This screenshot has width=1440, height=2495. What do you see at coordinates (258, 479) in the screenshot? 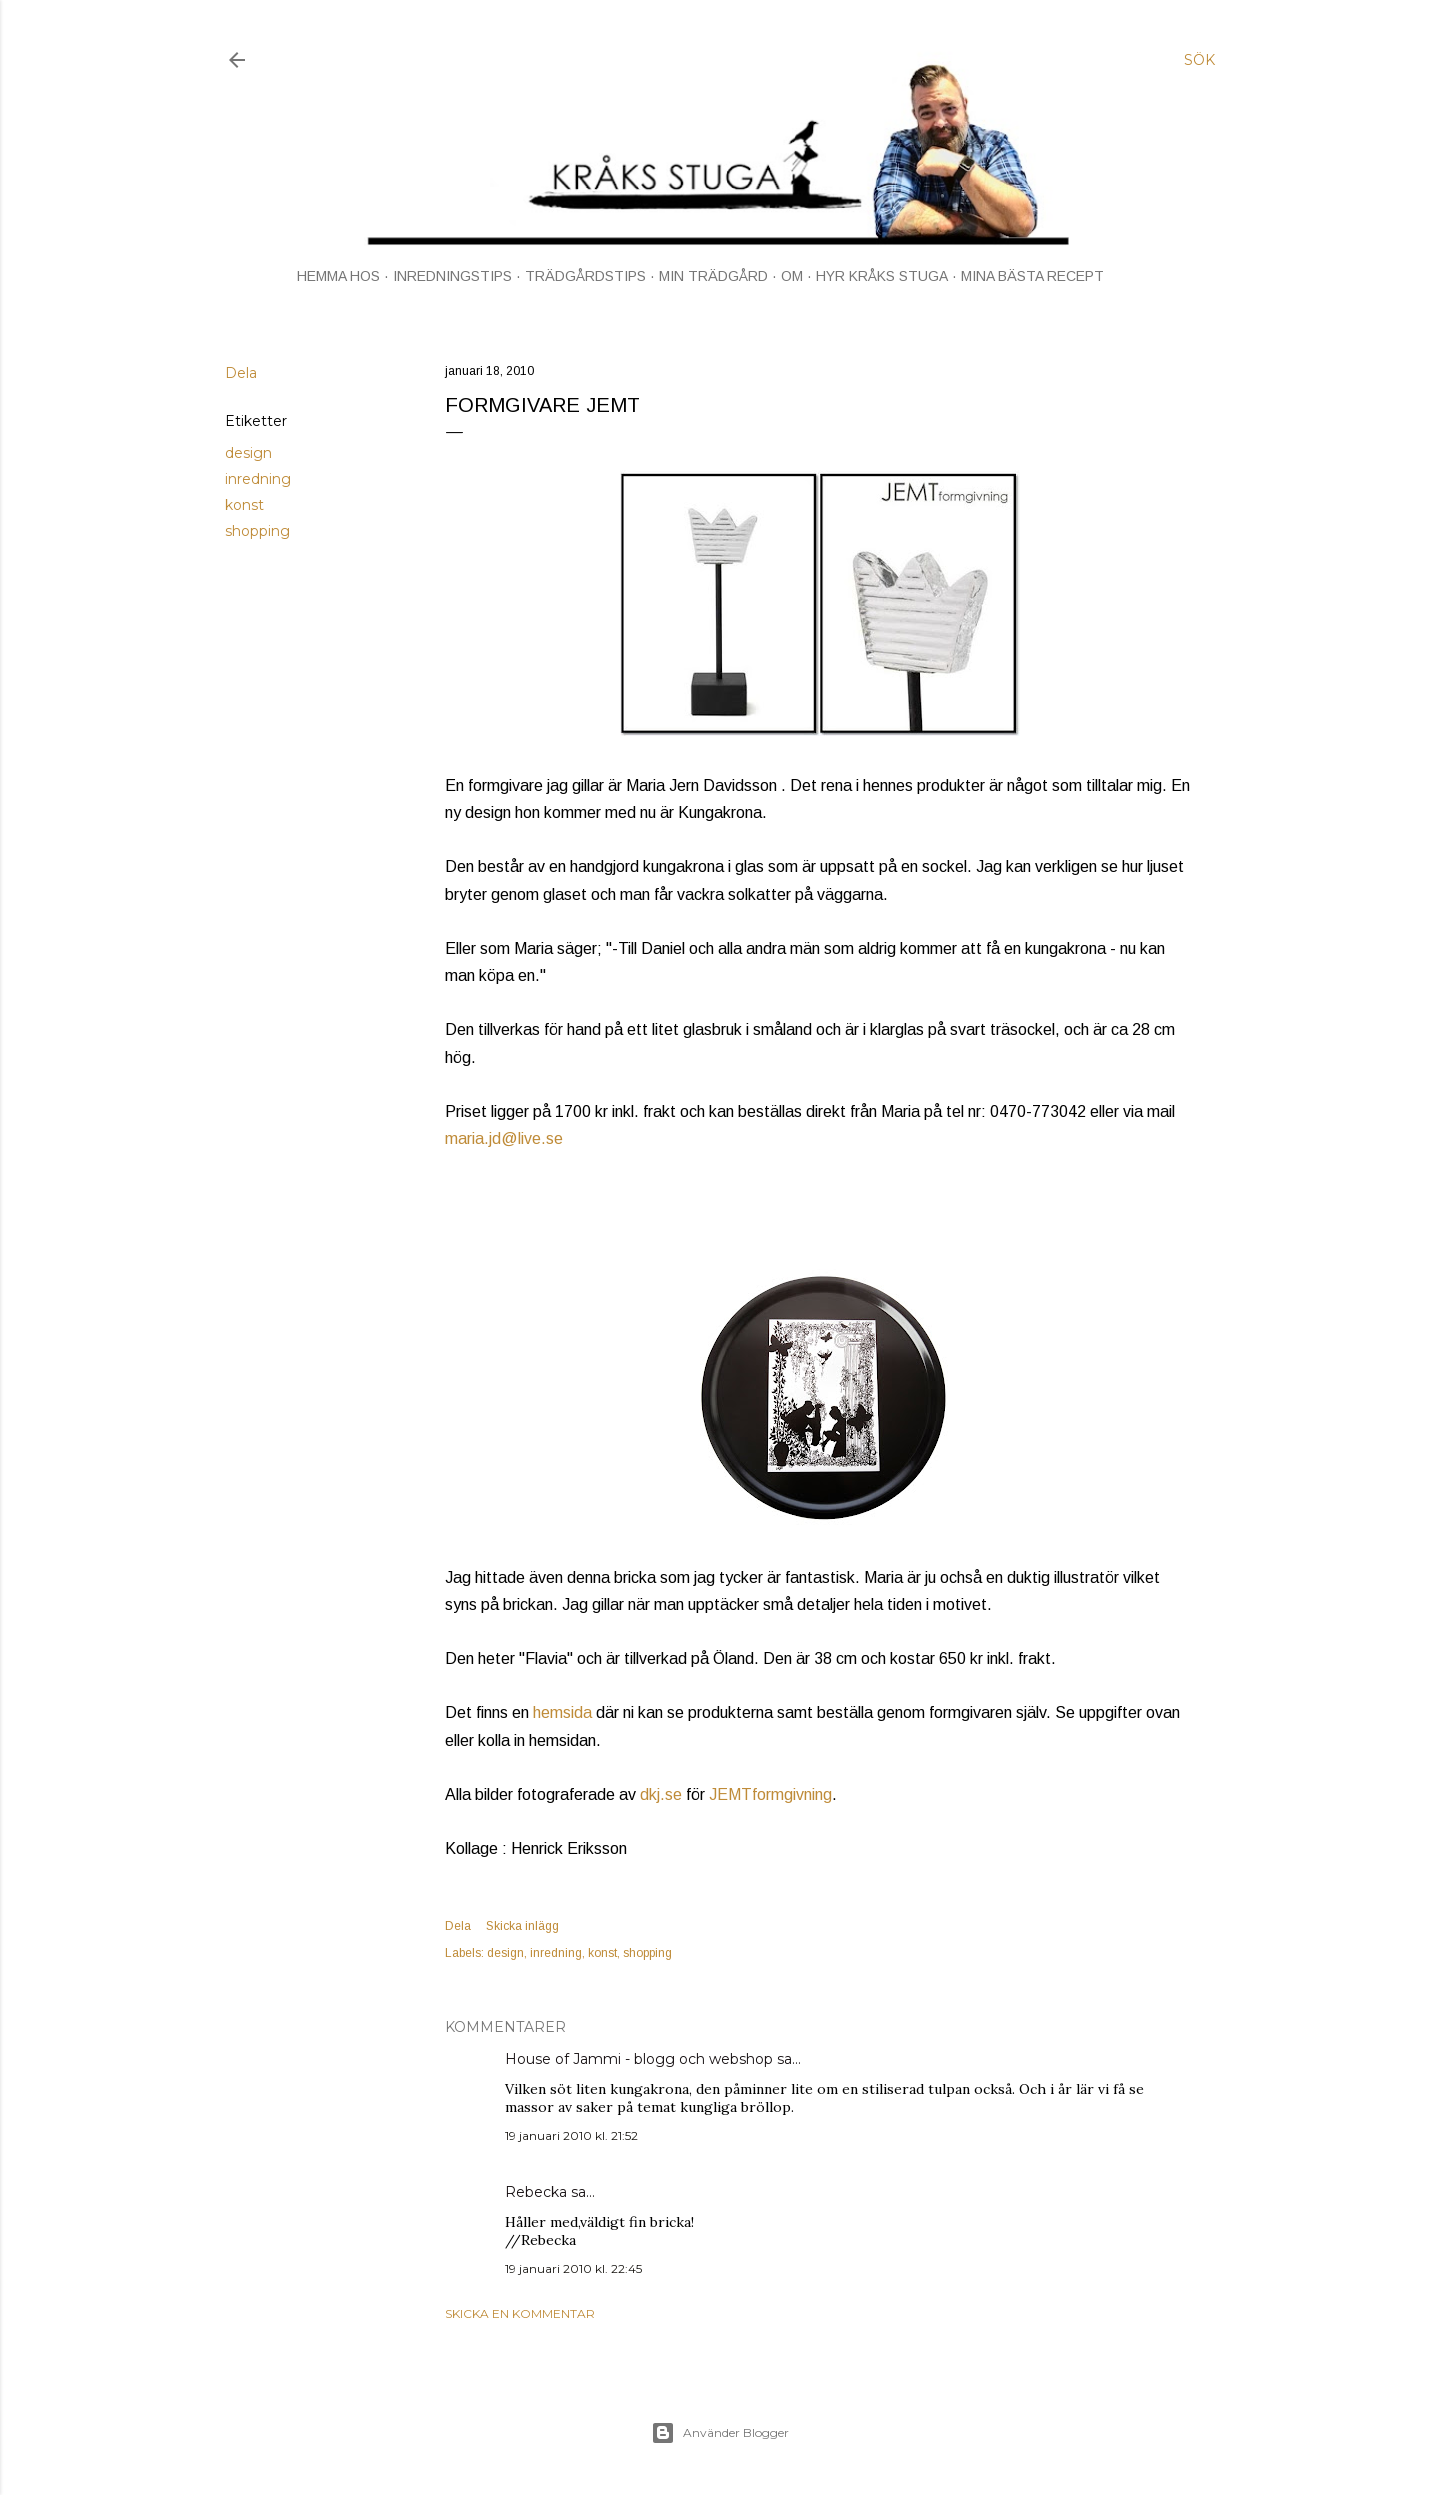
I see `inredning` at bounding box center [258, 479].